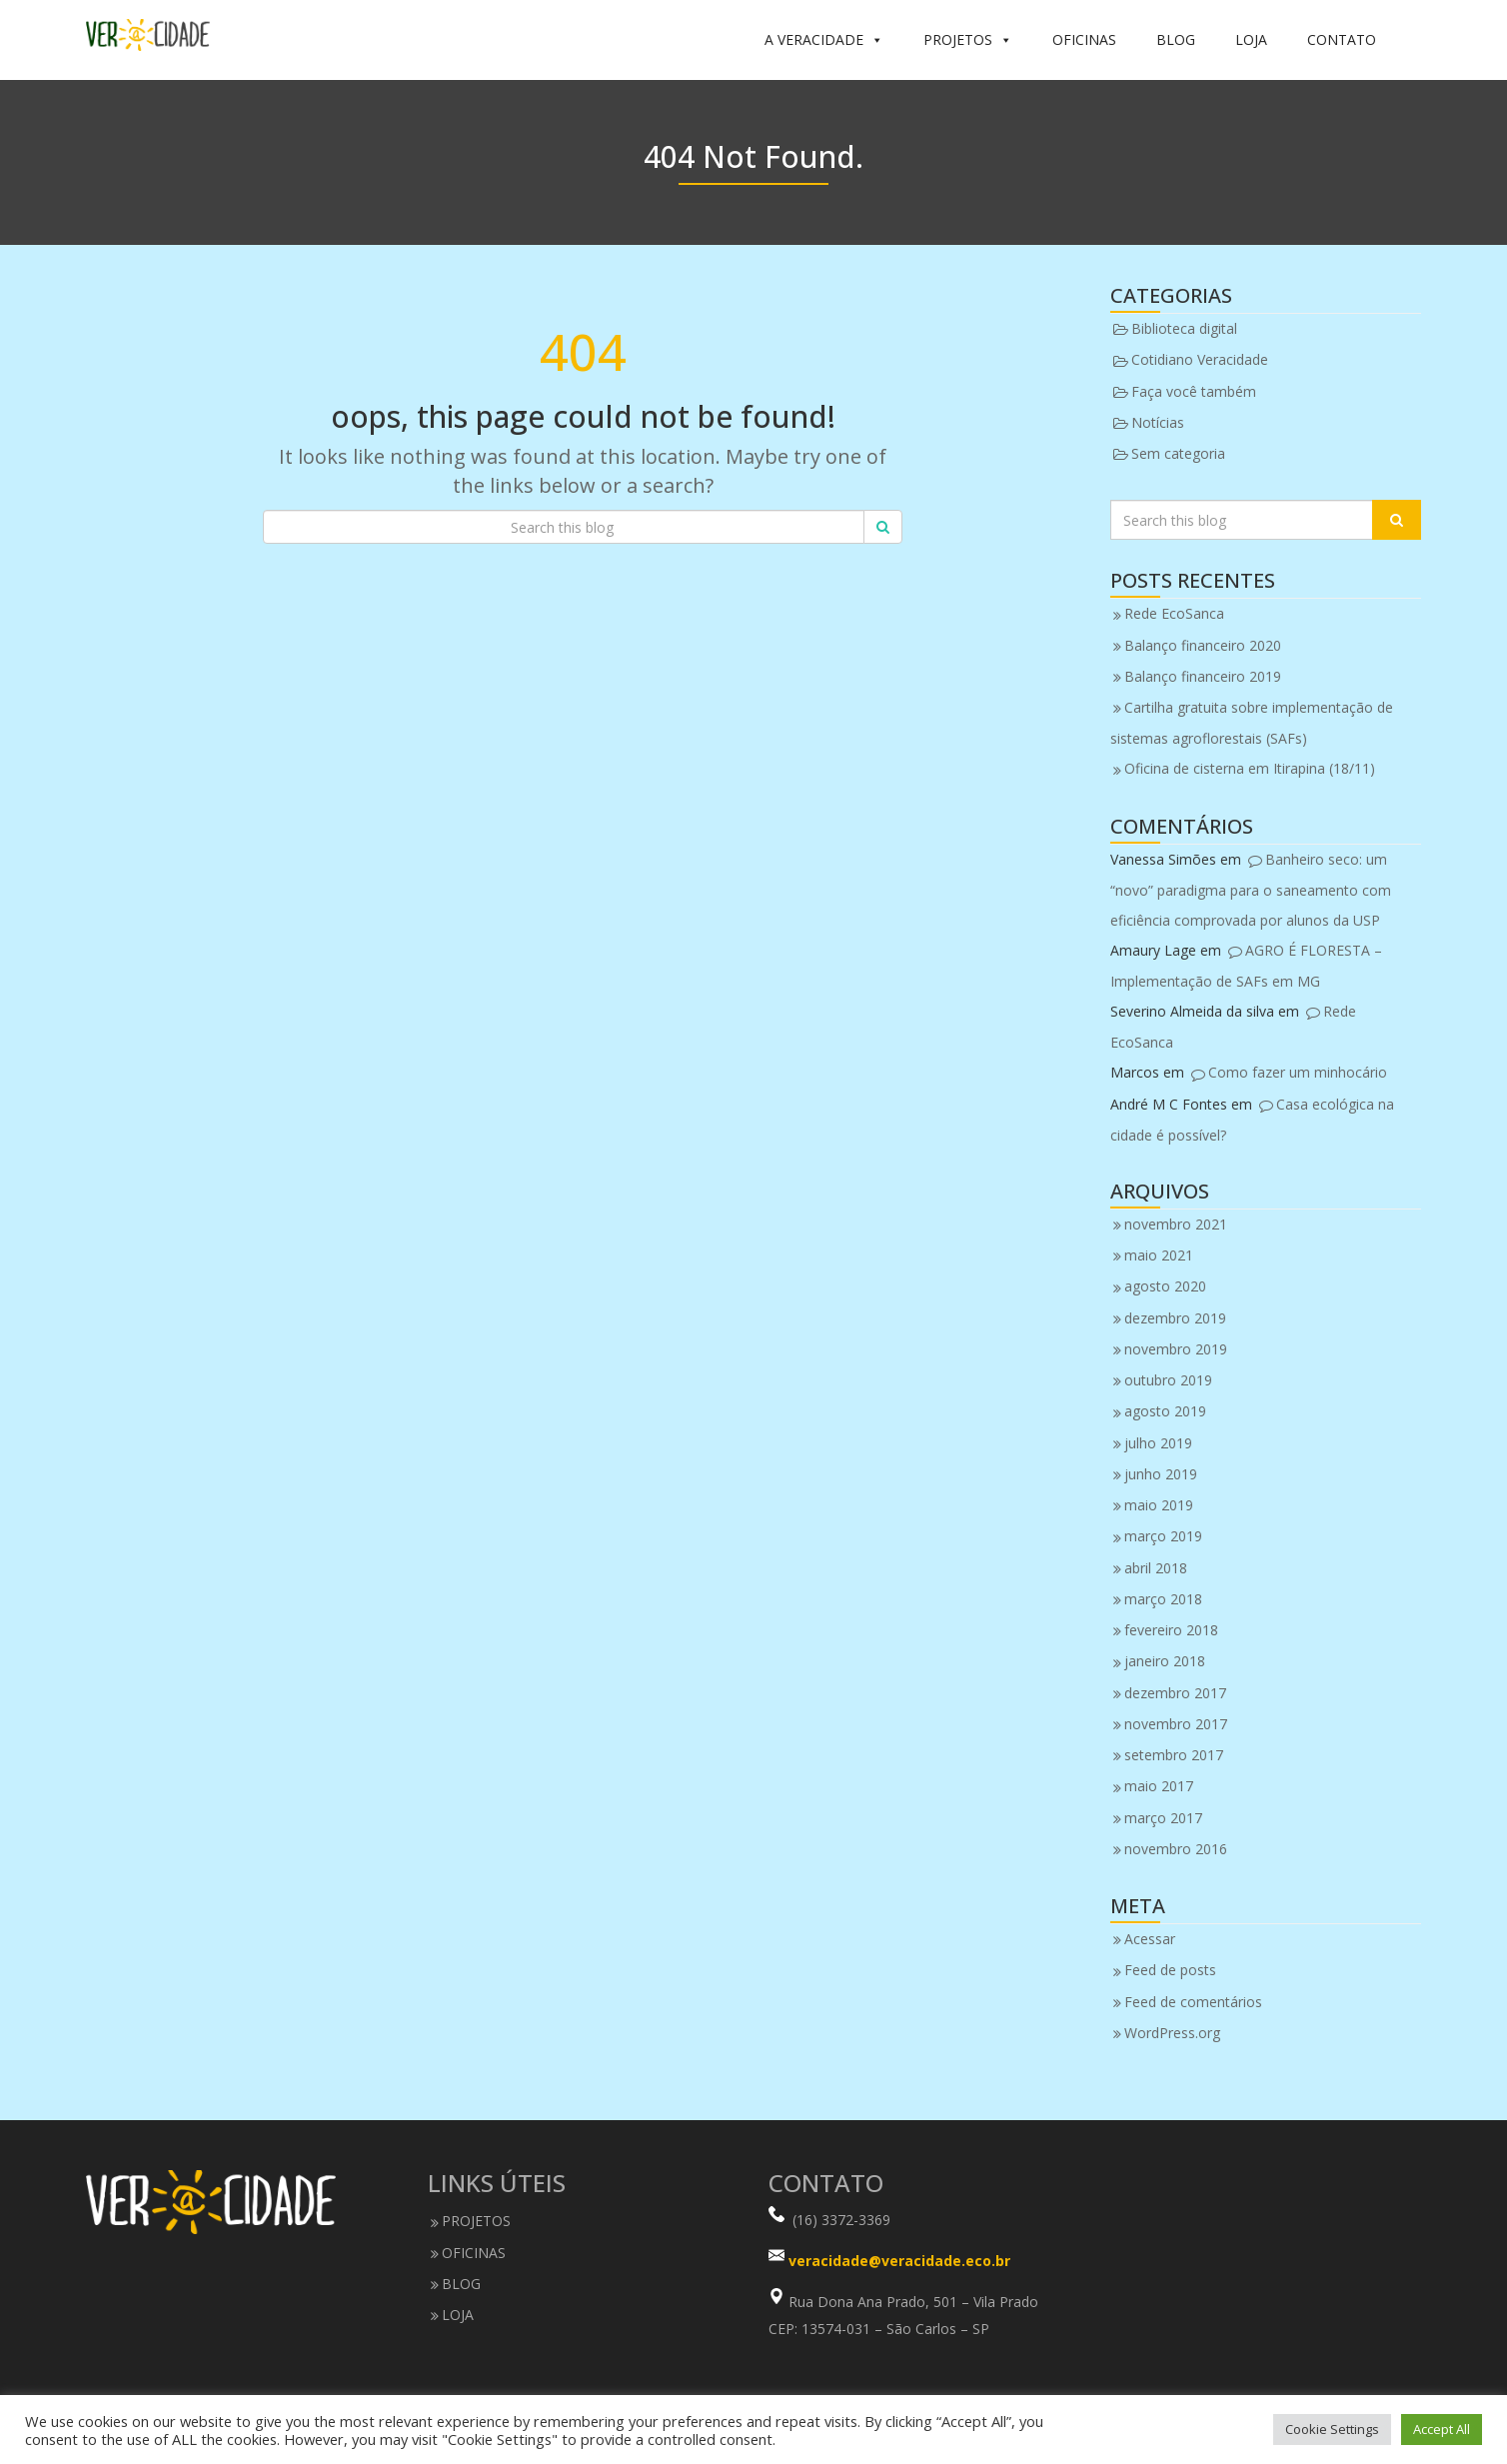 The height and width of the screenshot is (2464, 1507). I want to click on Biblioteca digital, so click(1184, 328).